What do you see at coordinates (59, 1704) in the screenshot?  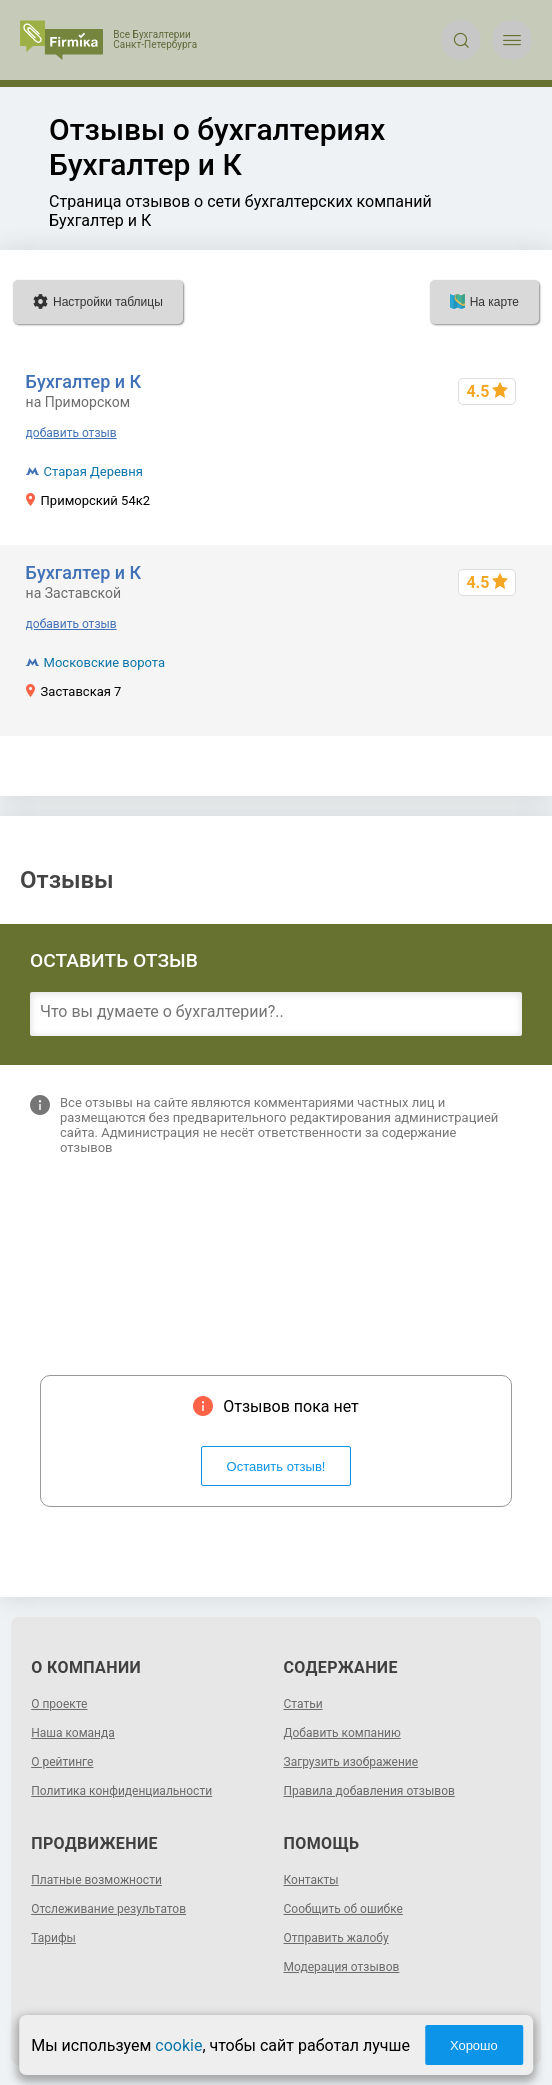 I see `О проекте` at bounding box center [59, 1704].